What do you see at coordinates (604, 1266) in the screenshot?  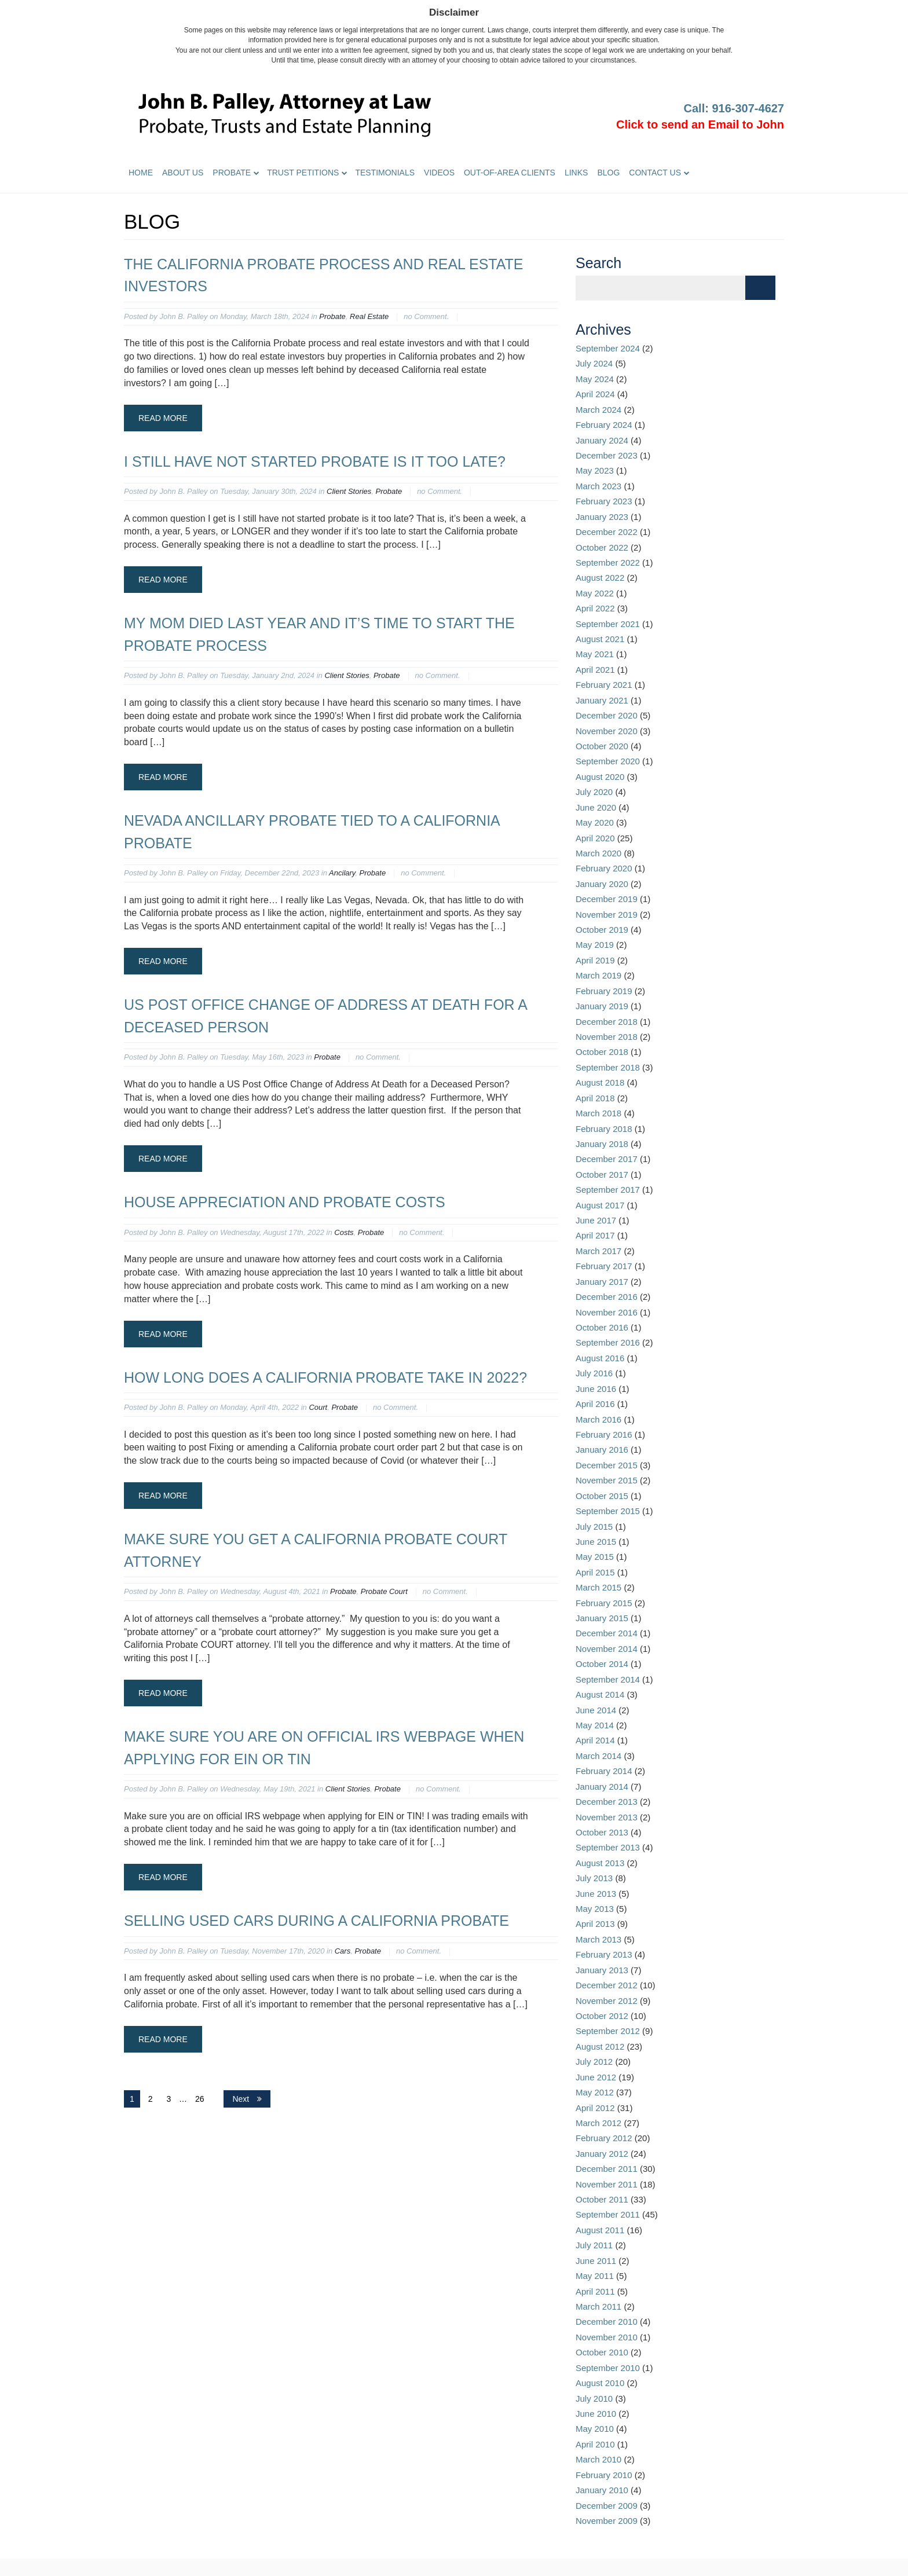 I see `February 2017` at bounding box center [604, 1266].